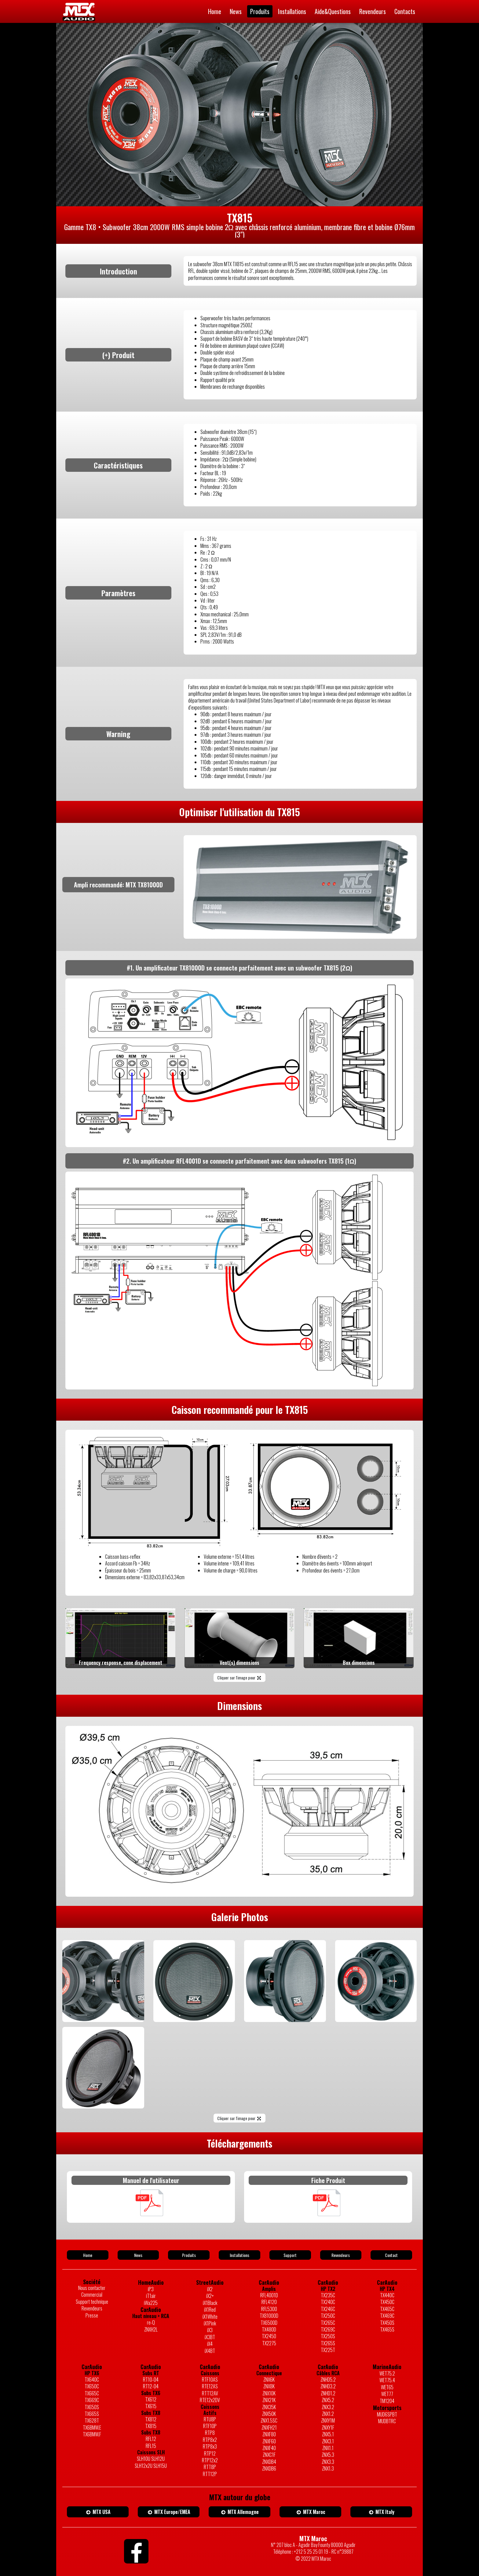 The image size is (479, 2576). What do you see at coordinates (92, 2393) in the screenshot?
I see `TX665C` at bounding box center [92, 2393].